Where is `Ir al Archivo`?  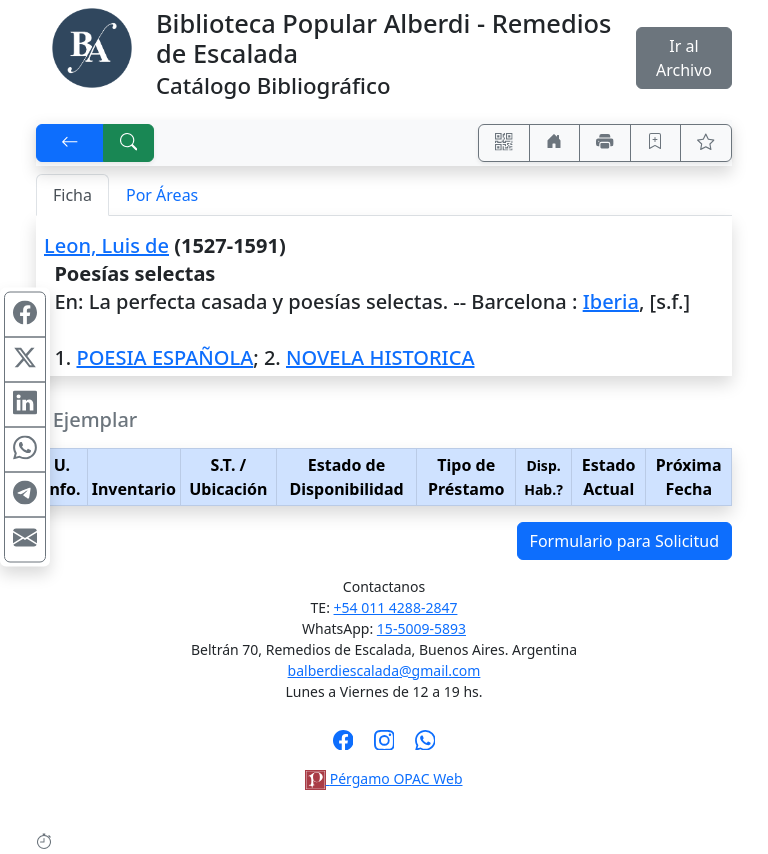
Ir al Archivo is located at coordinates (684, 58).